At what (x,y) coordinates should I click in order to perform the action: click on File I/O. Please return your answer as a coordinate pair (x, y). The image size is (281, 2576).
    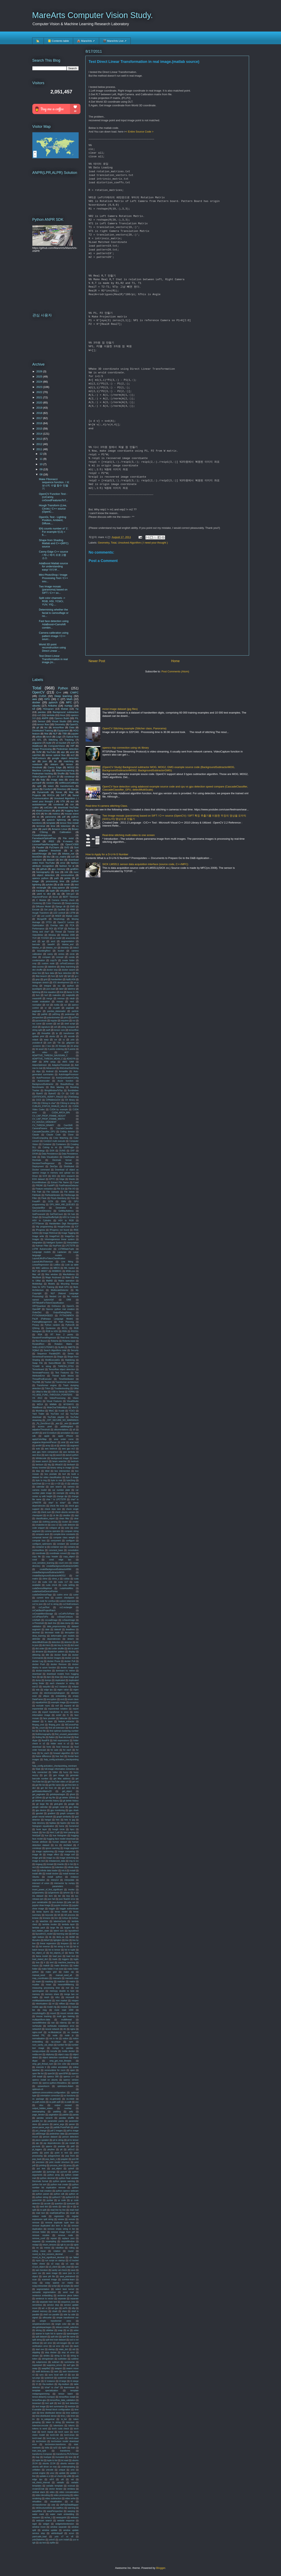
    Looking at the image, I should click on (71, 1189).